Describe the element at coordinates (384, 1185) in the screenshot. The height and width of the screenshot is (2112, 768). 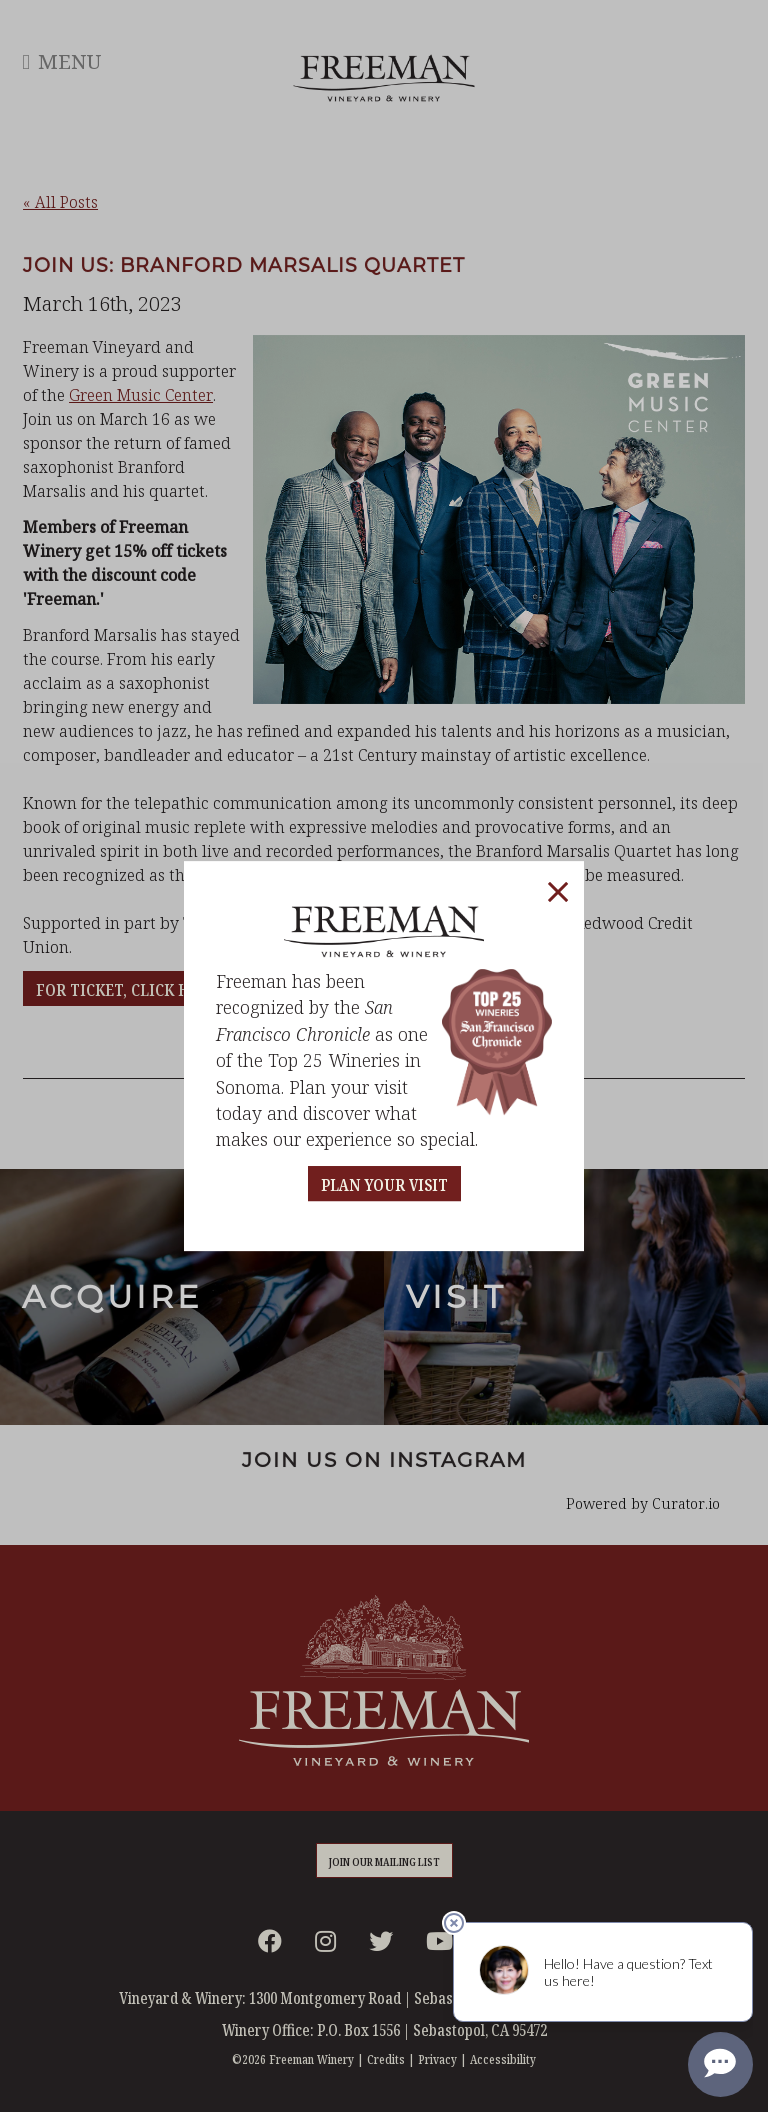
I see `PLAN YOUR VISIT` at that location.